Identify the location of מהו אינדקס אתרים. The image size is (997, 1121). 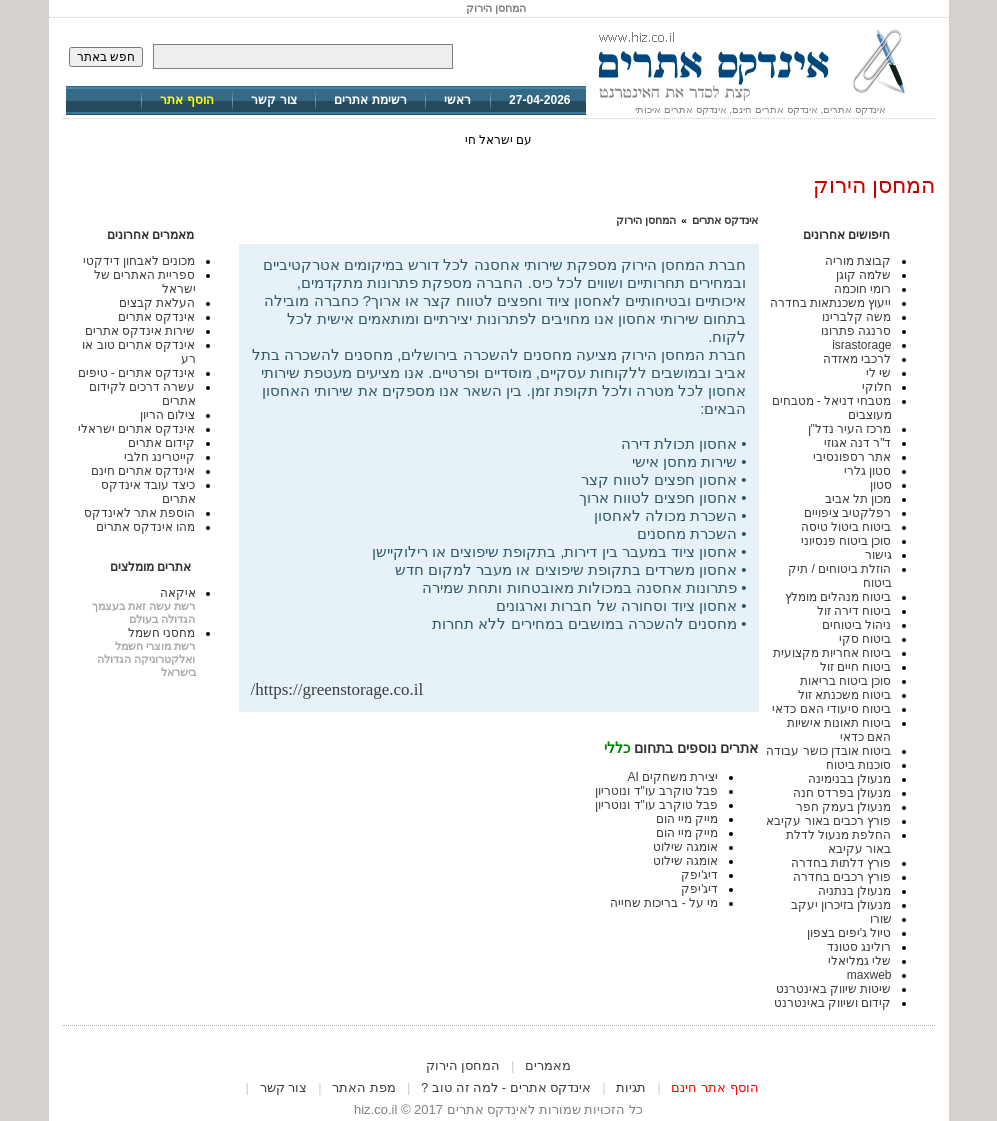
(146, 527).